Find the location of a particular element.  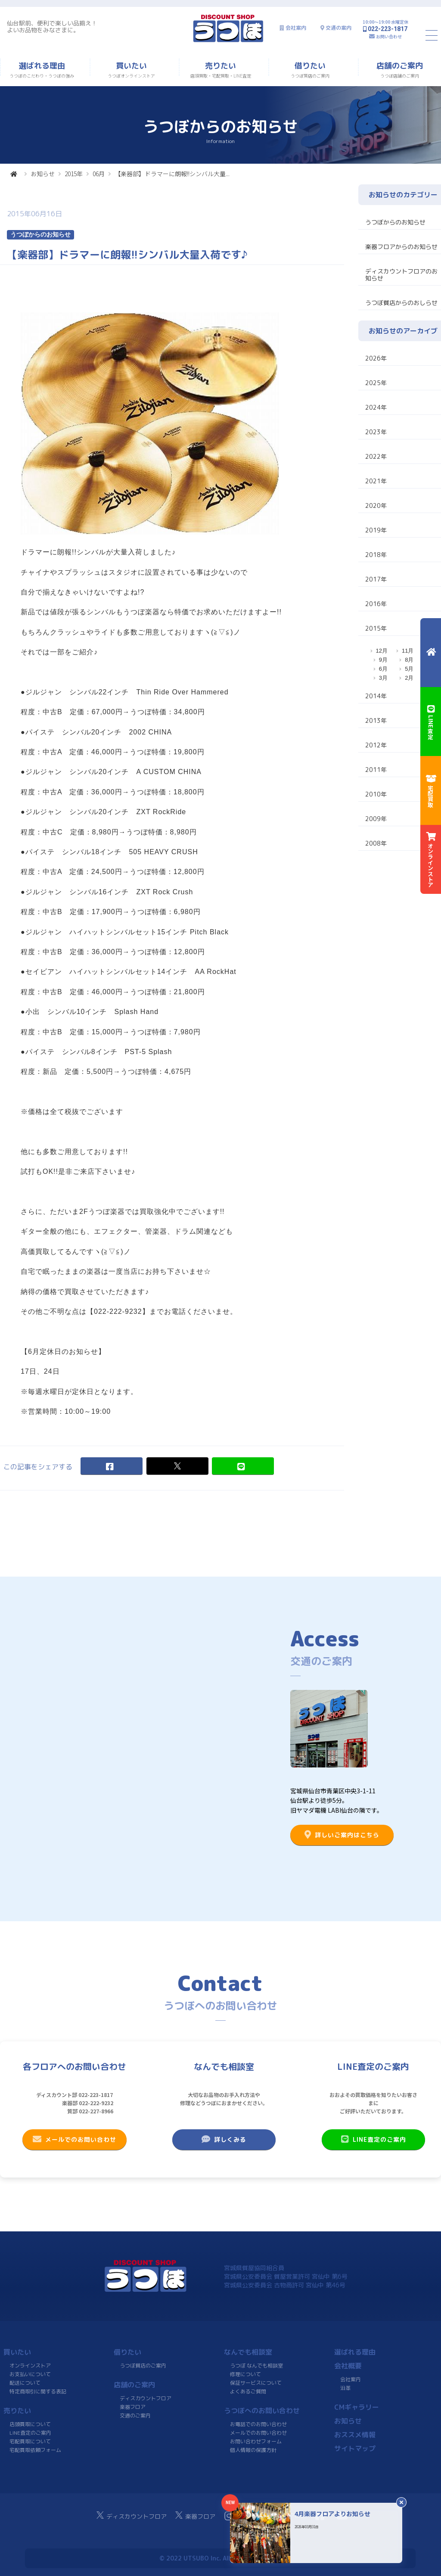

3月 is located at coordinates (383, 678).